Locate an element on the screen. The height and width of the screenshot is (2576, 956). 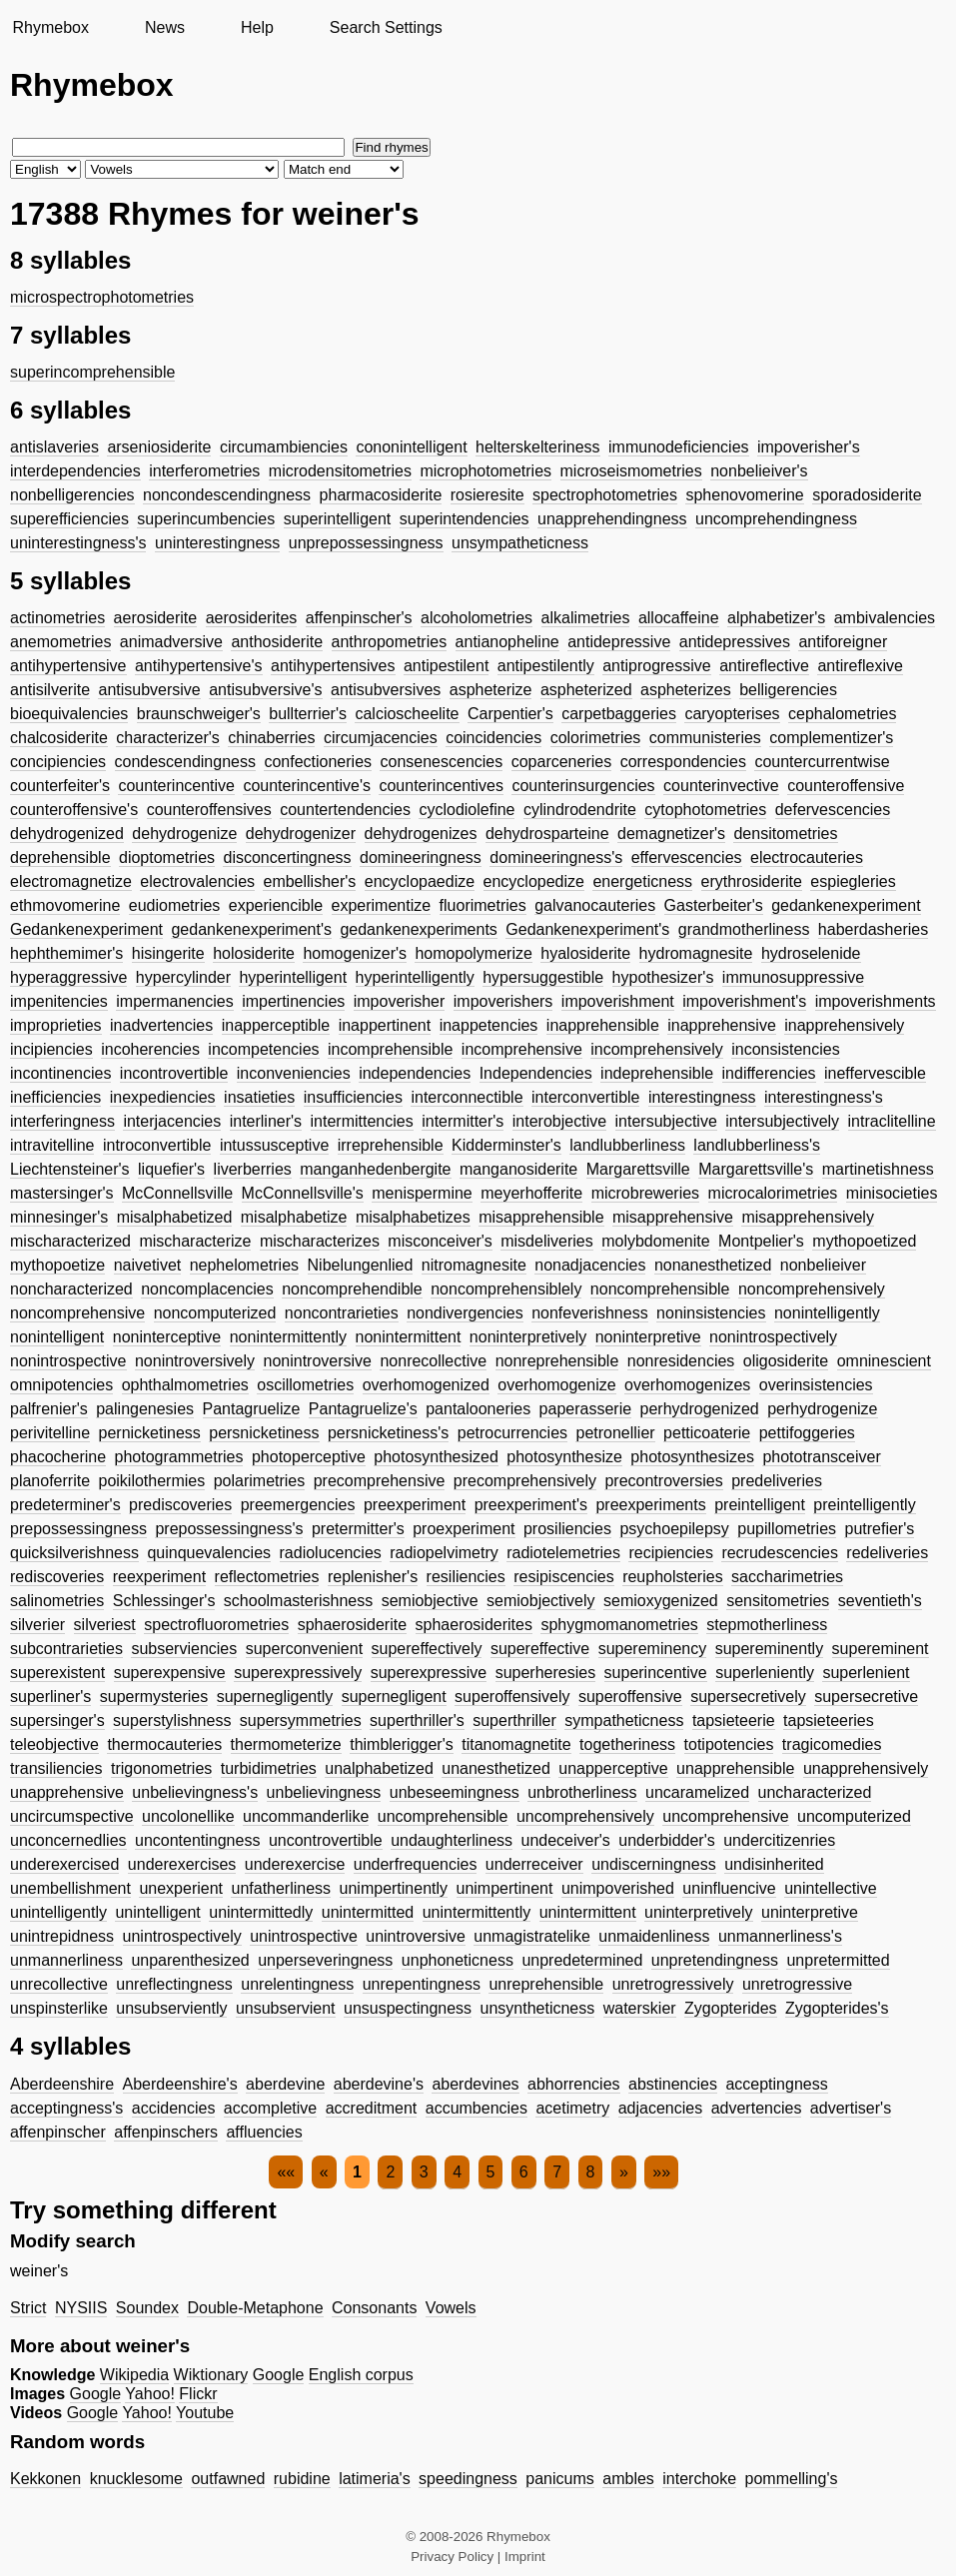
pretermitter's is located at coordinates (358, 1528).